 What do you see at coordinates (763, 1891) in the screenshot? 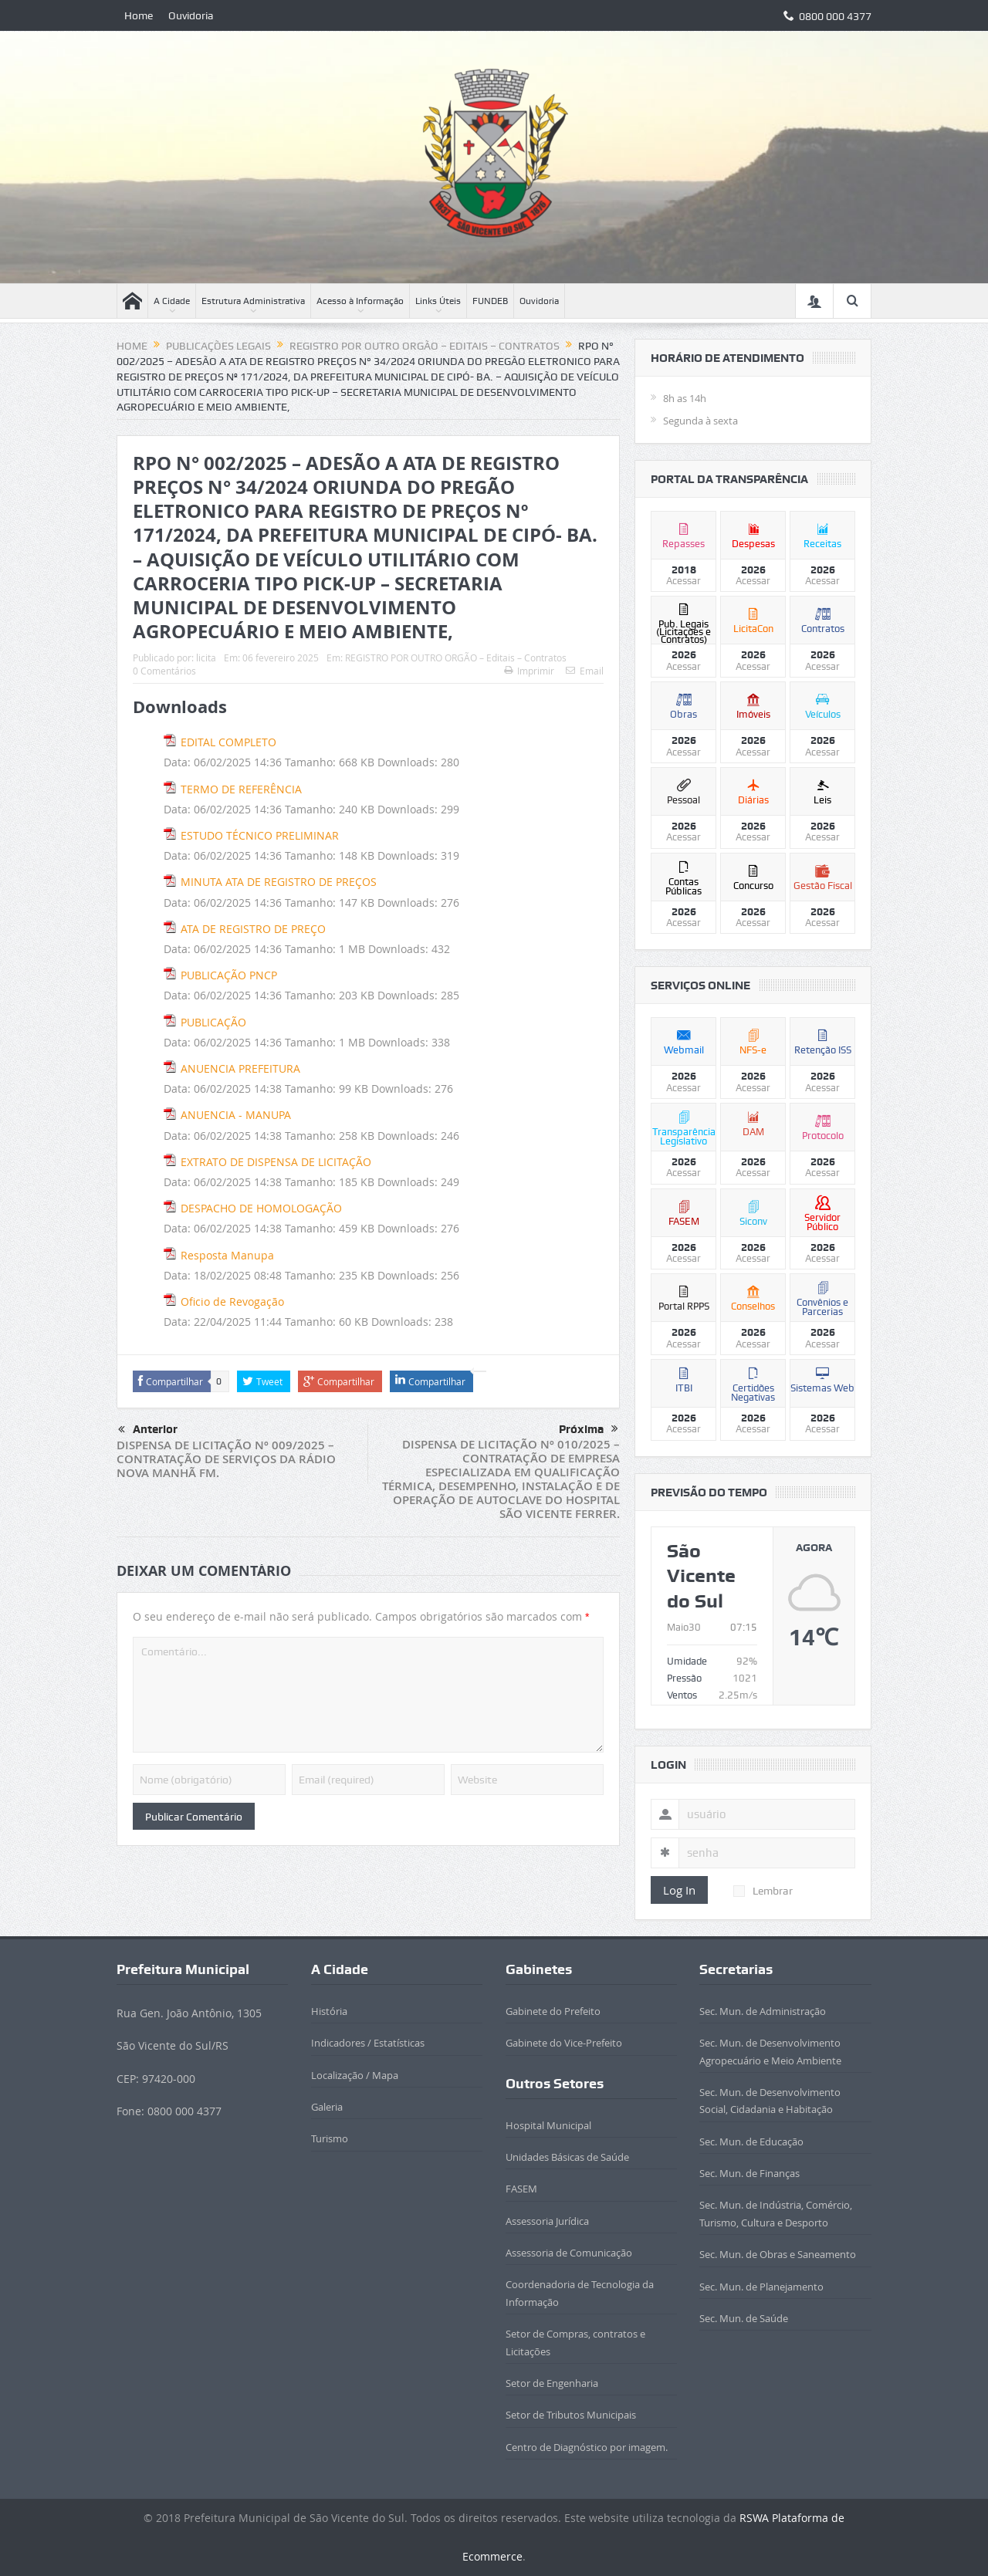
I see `Lembrar` at bounding box center [763, 1891].